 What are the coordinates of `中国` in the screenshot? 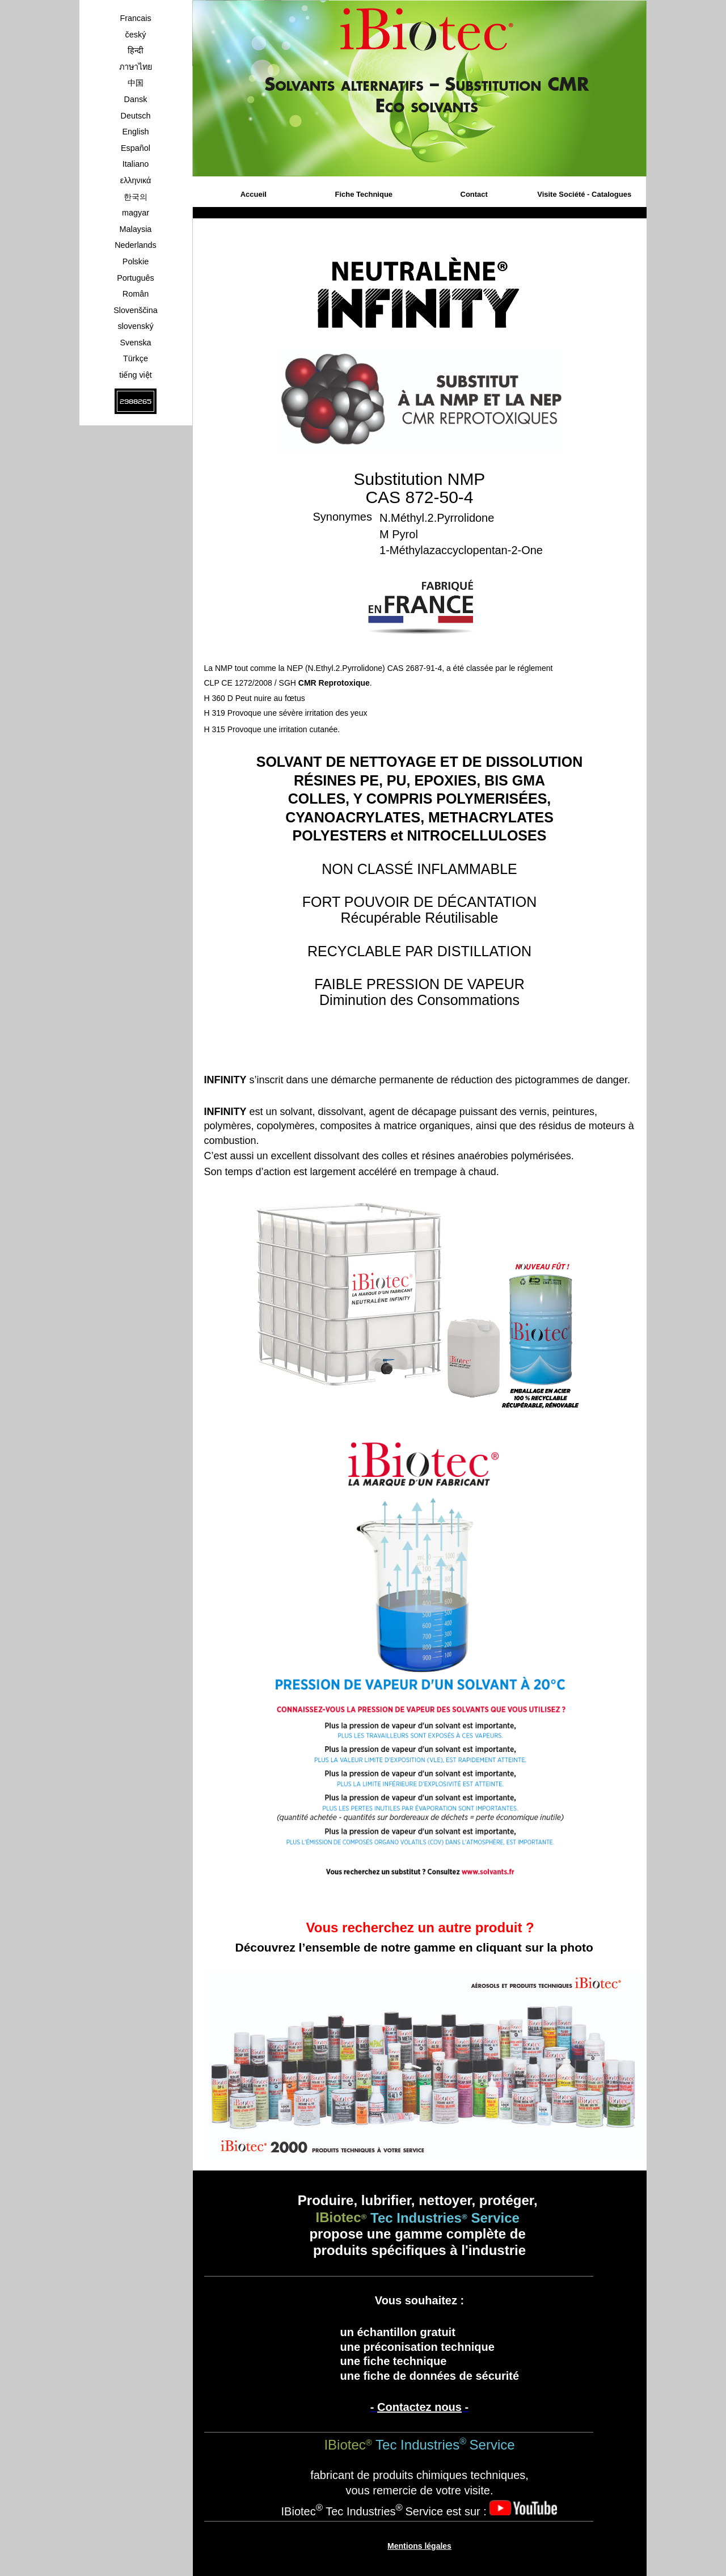 It's located at (135, 82).